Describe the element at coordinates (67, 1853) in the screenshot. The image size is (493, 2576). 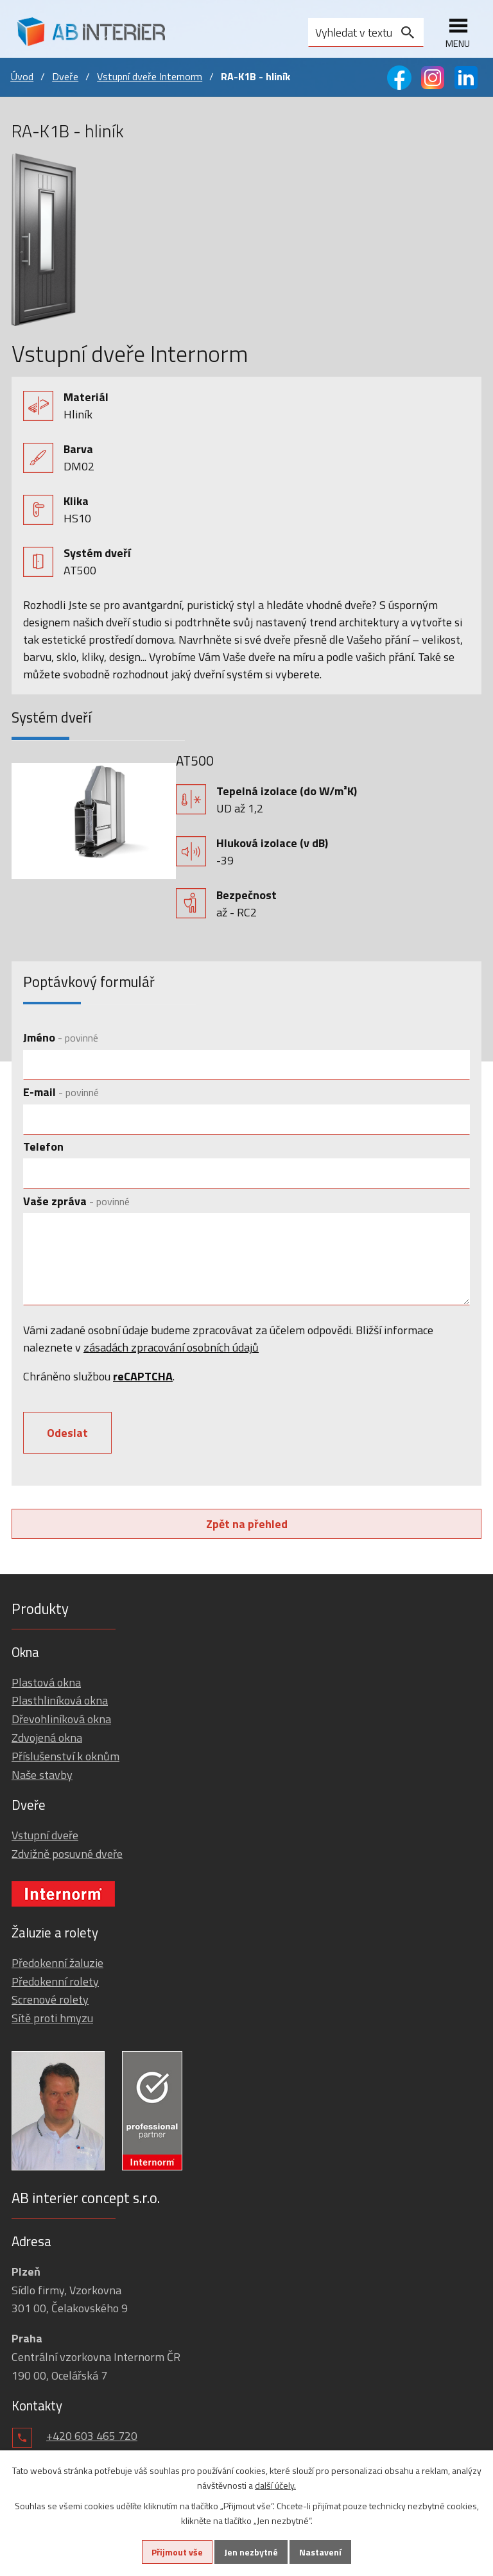
I see `Zdvižně posuvné dveře` at that location.